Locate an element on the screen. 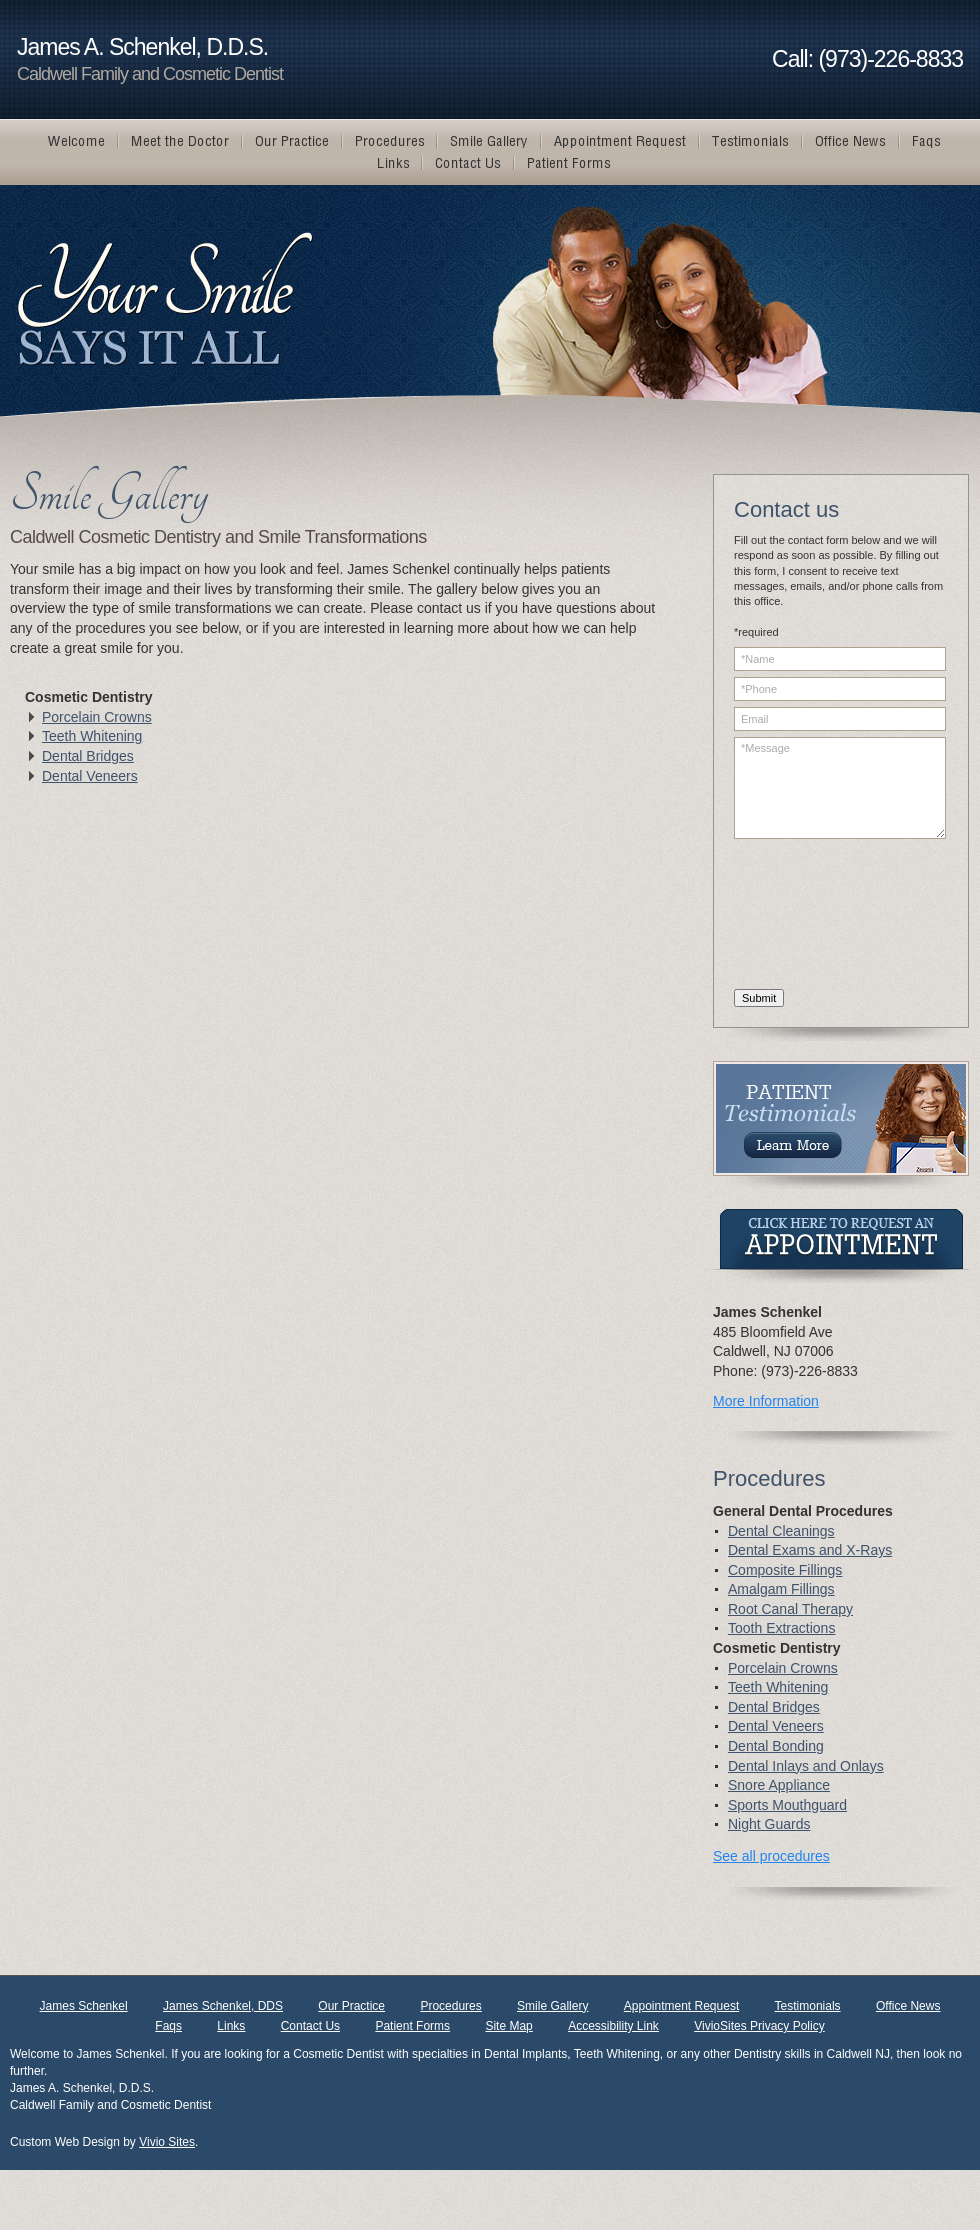  [presentation] is located at coordinates (816, 917).